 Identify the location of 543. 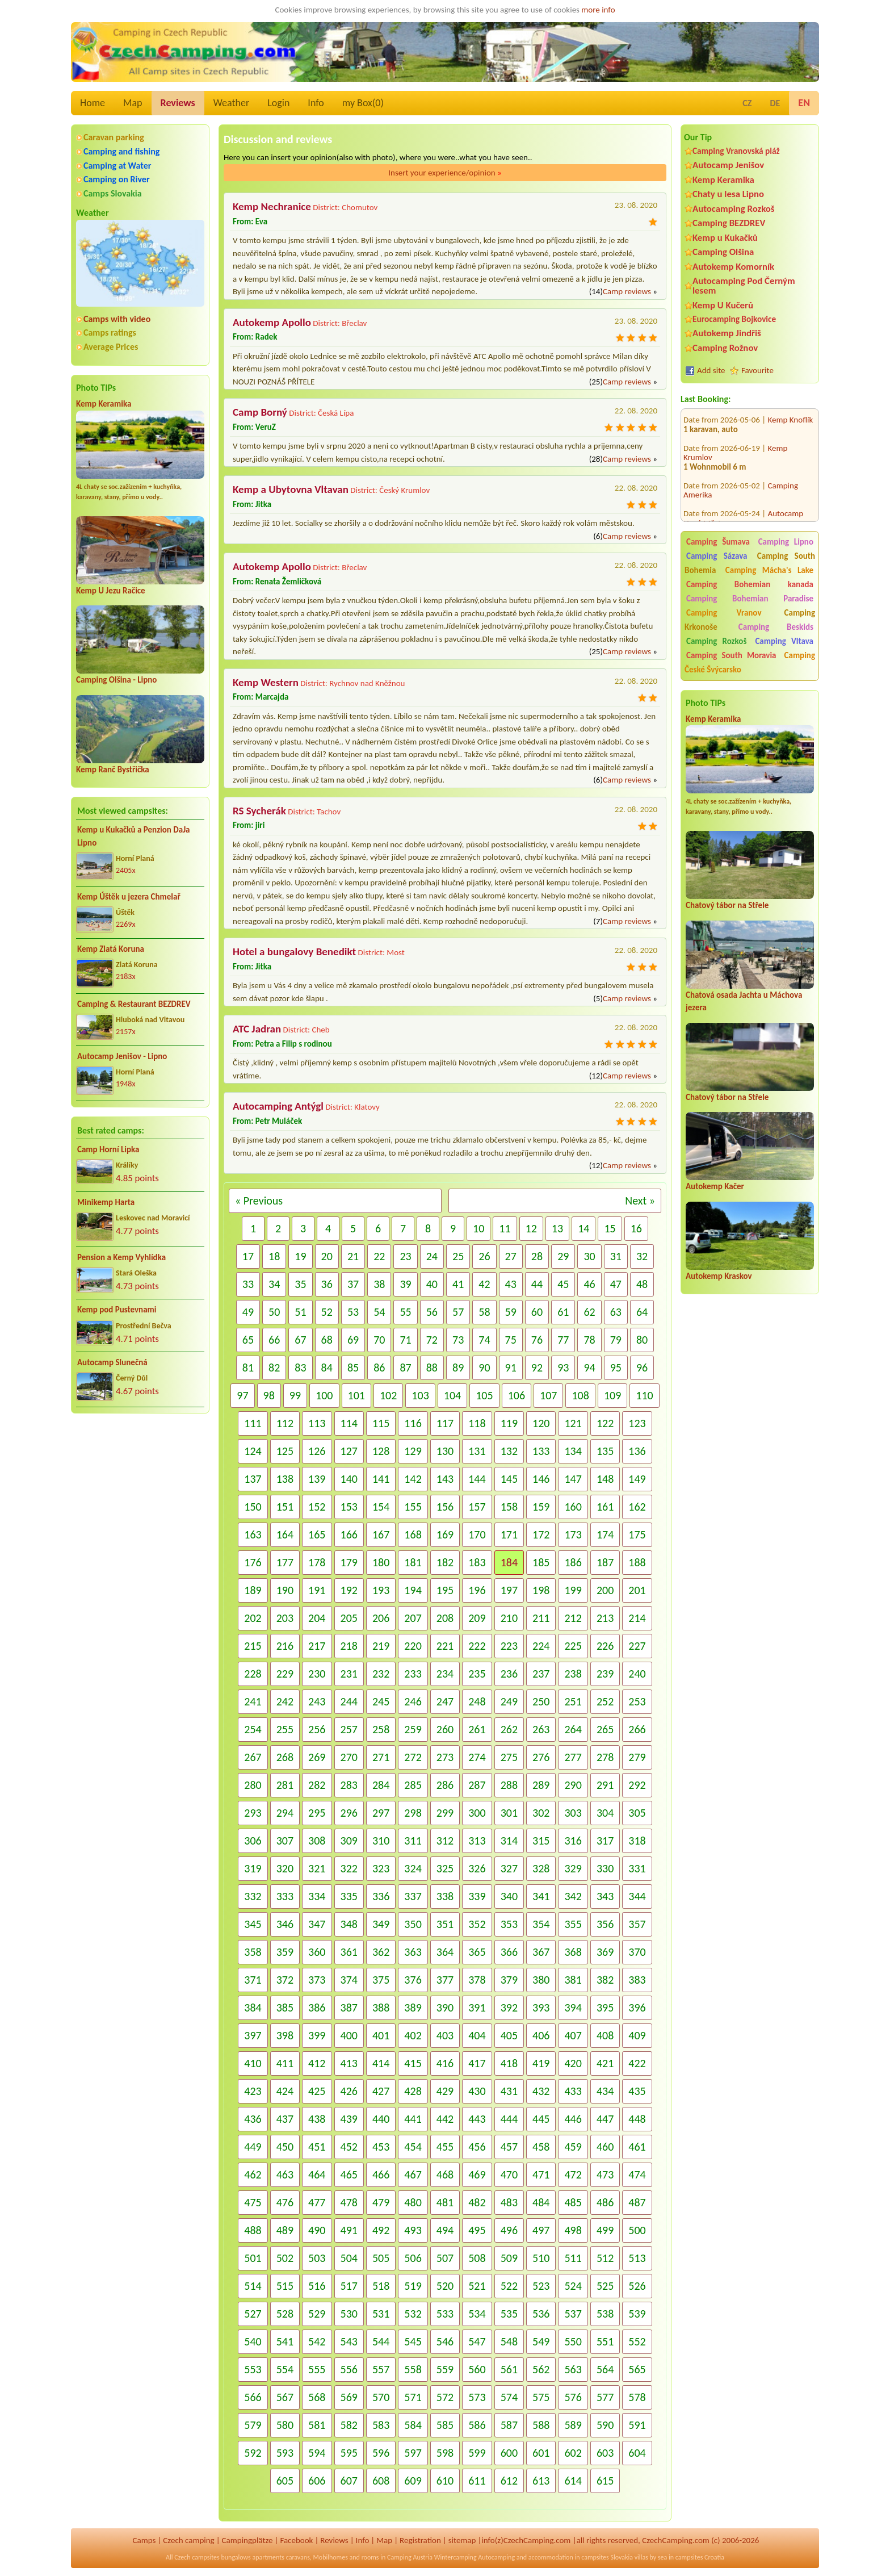
(349, 2341).